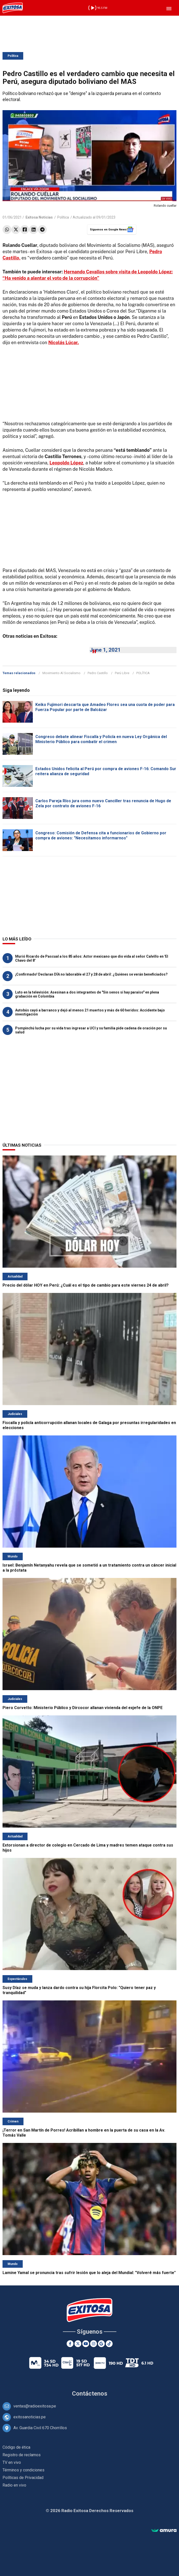 The height and width of the screenshot is (2576, 179). I want to click on [Google News], so click(101, 2343).